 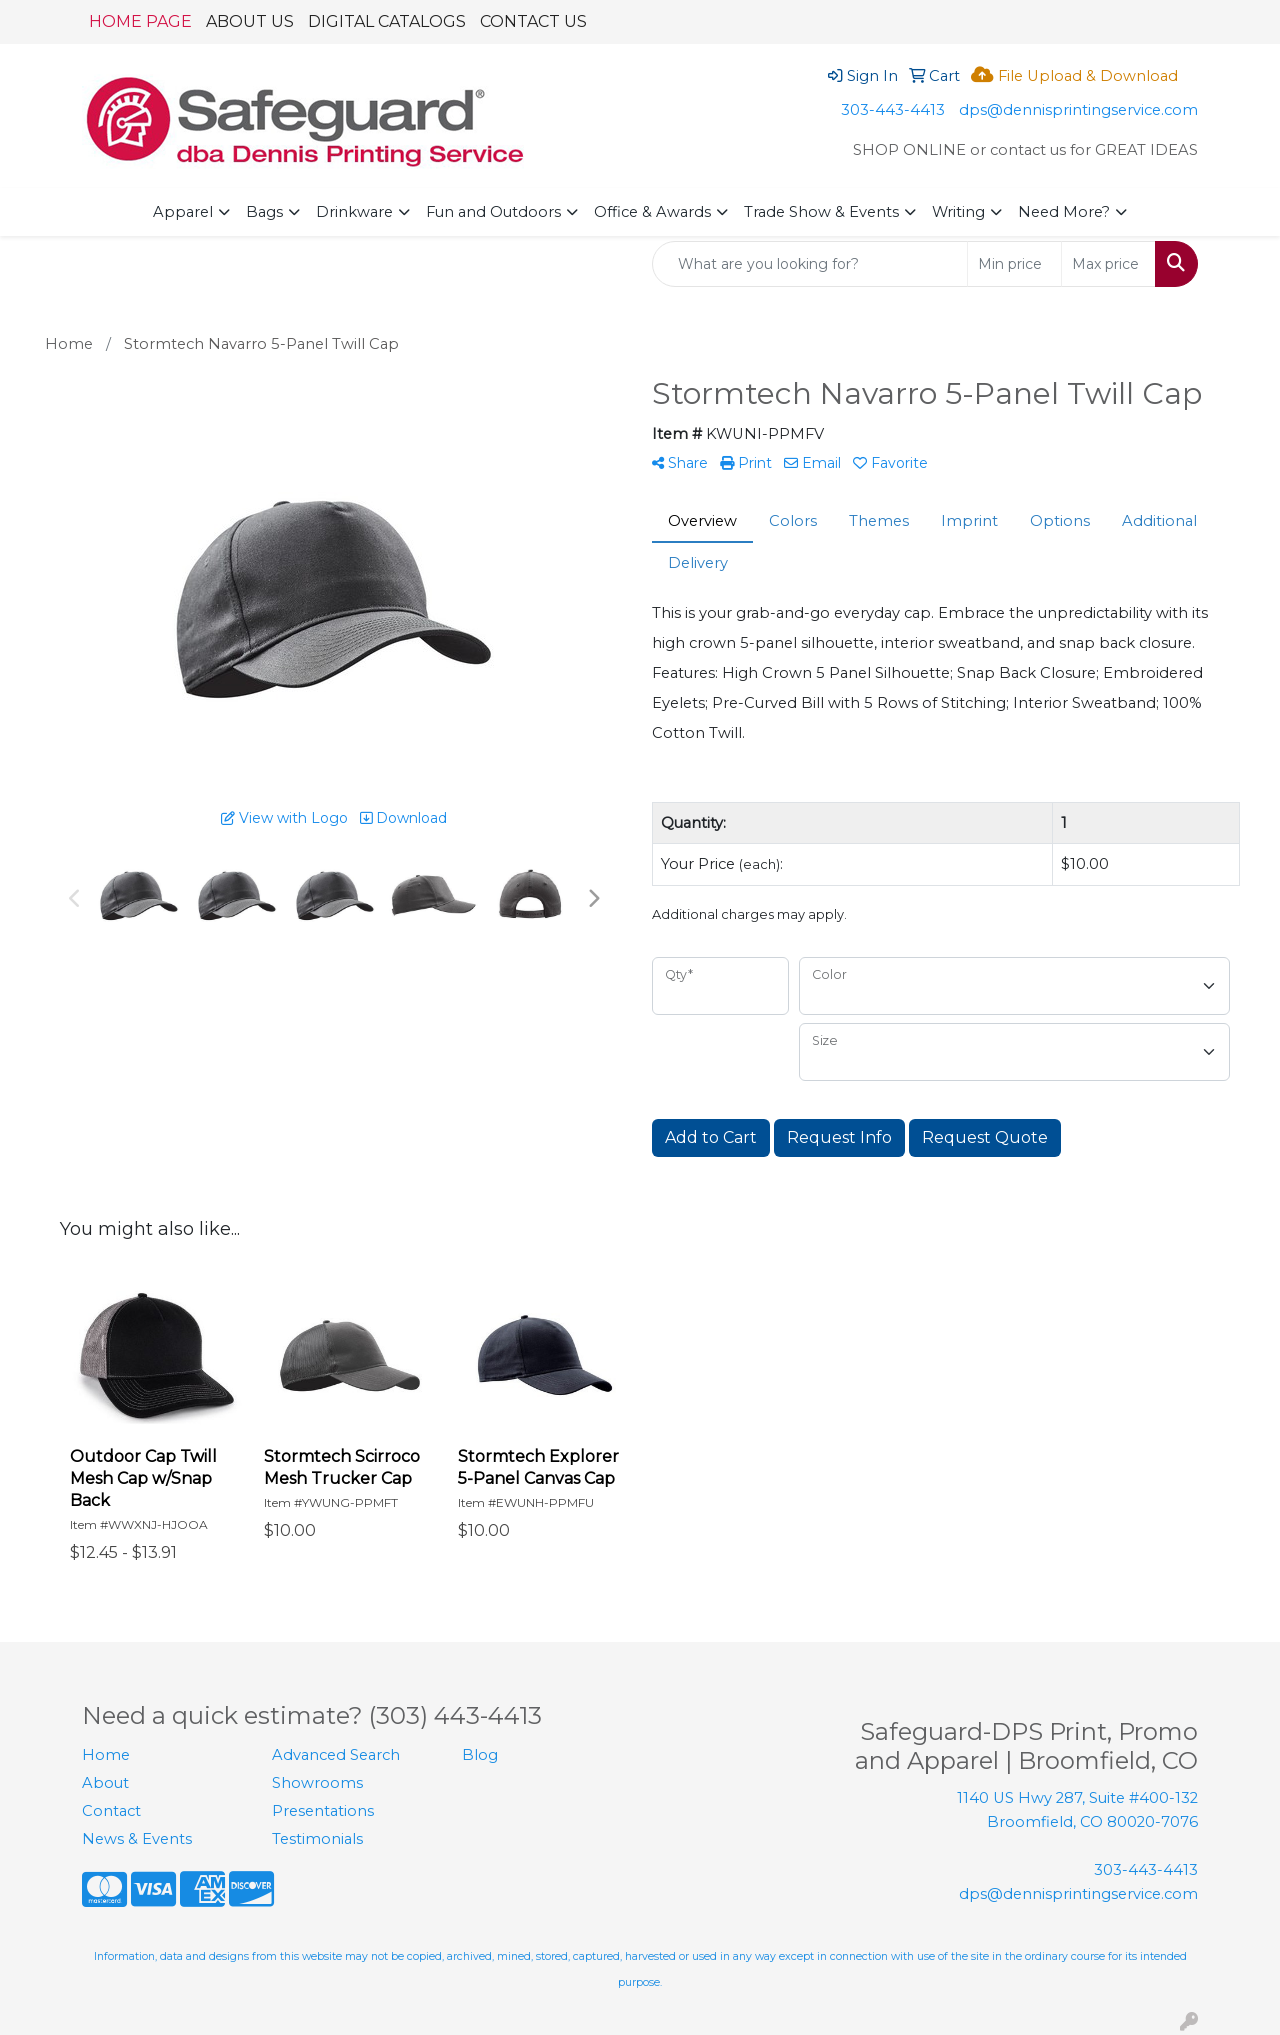 What do you see at coordinates (1078, 110) in the screenshot?
I see `dps@dennisprintingservice.com` at bounding box center [1078, 110].